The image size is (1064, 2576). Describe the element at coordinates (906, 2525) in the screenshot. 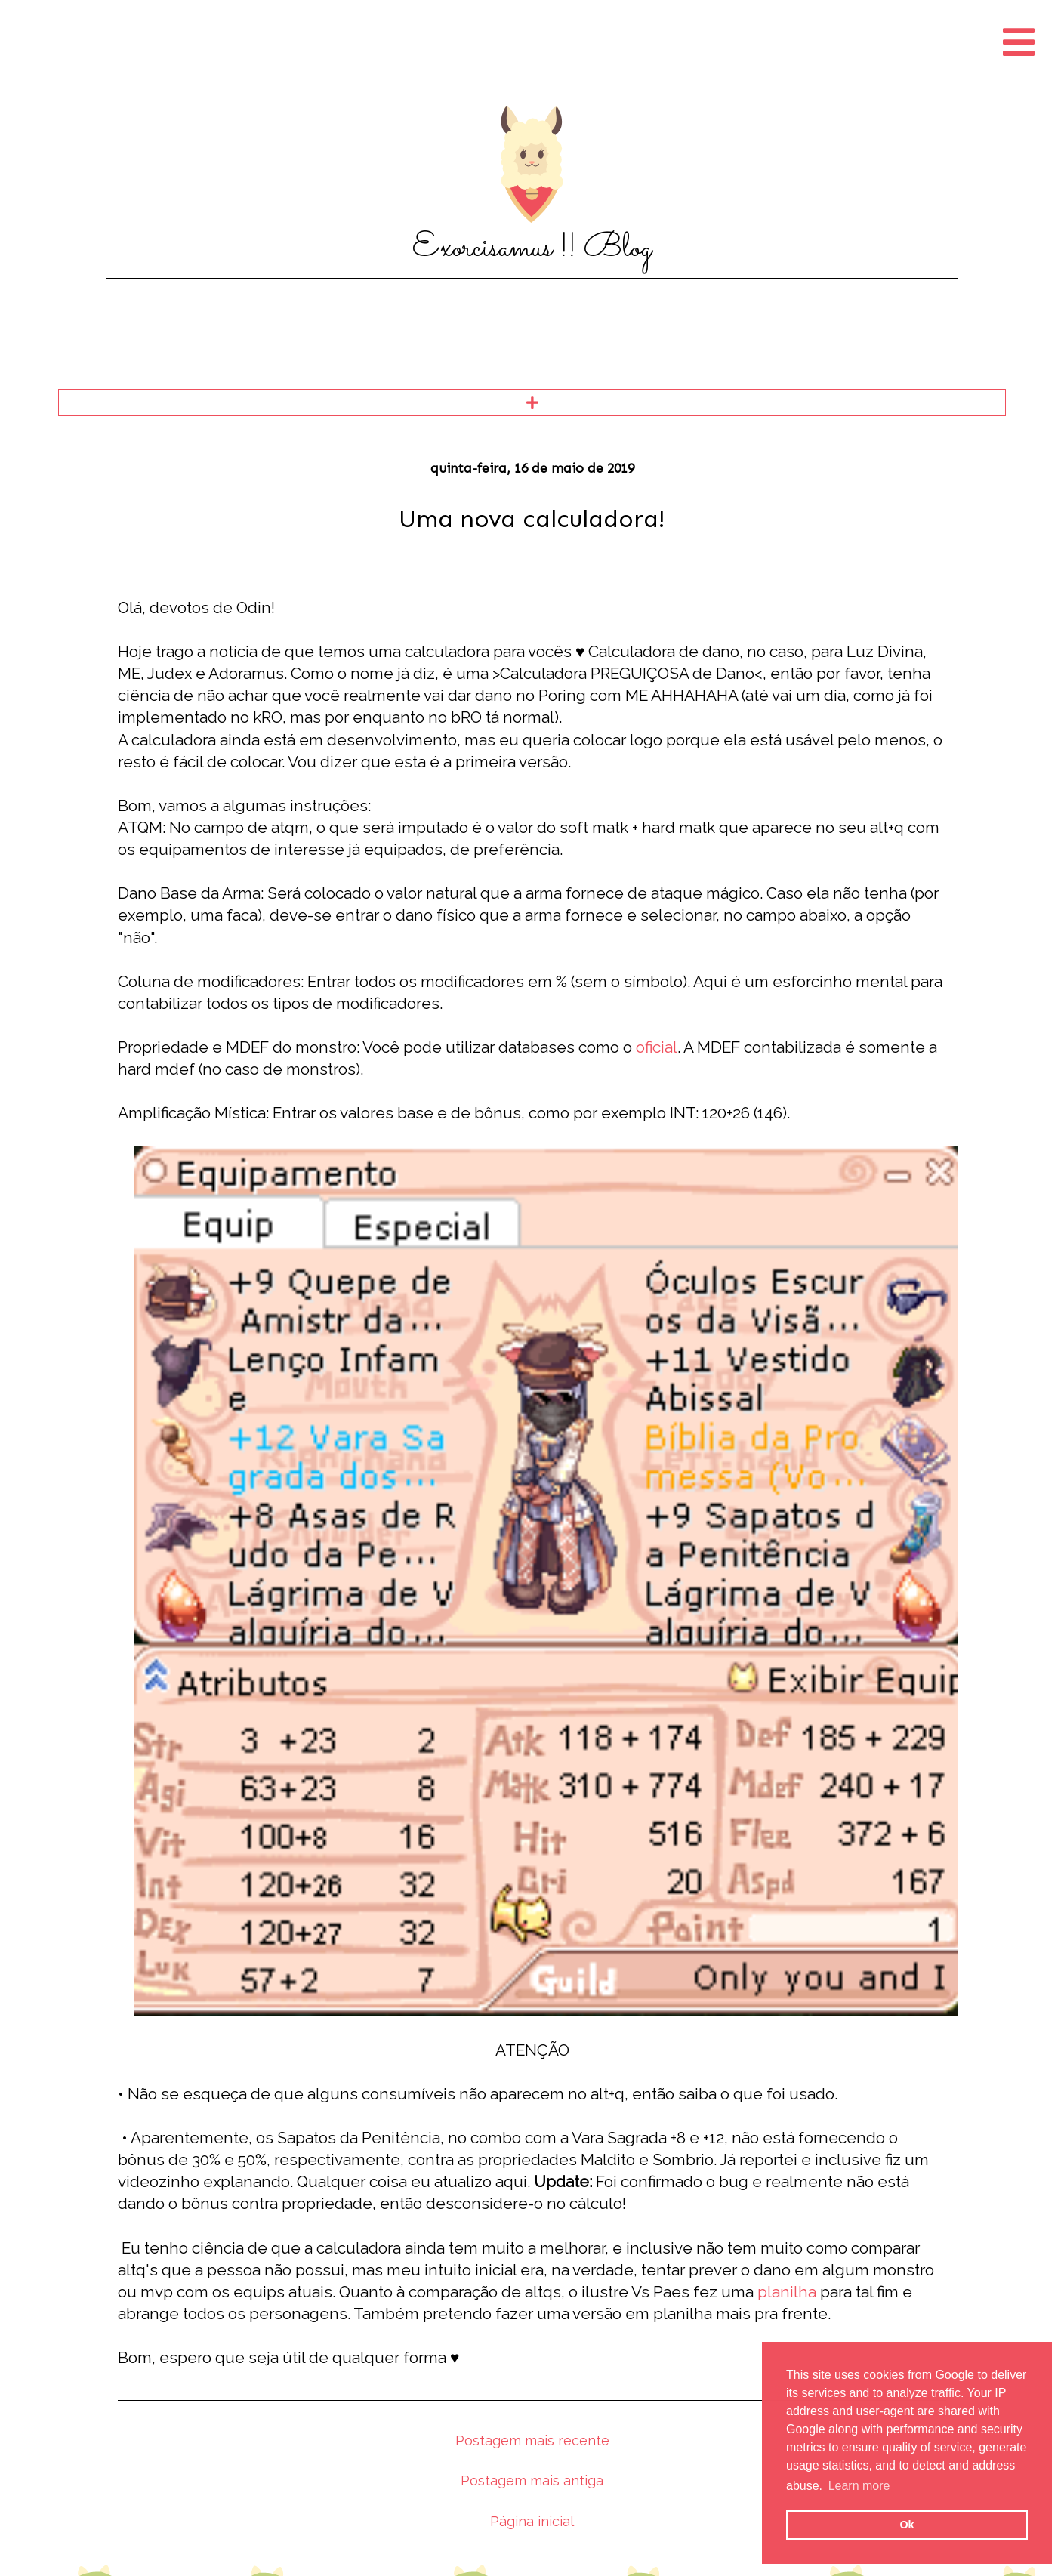

I see `Ok [button]` at that location.